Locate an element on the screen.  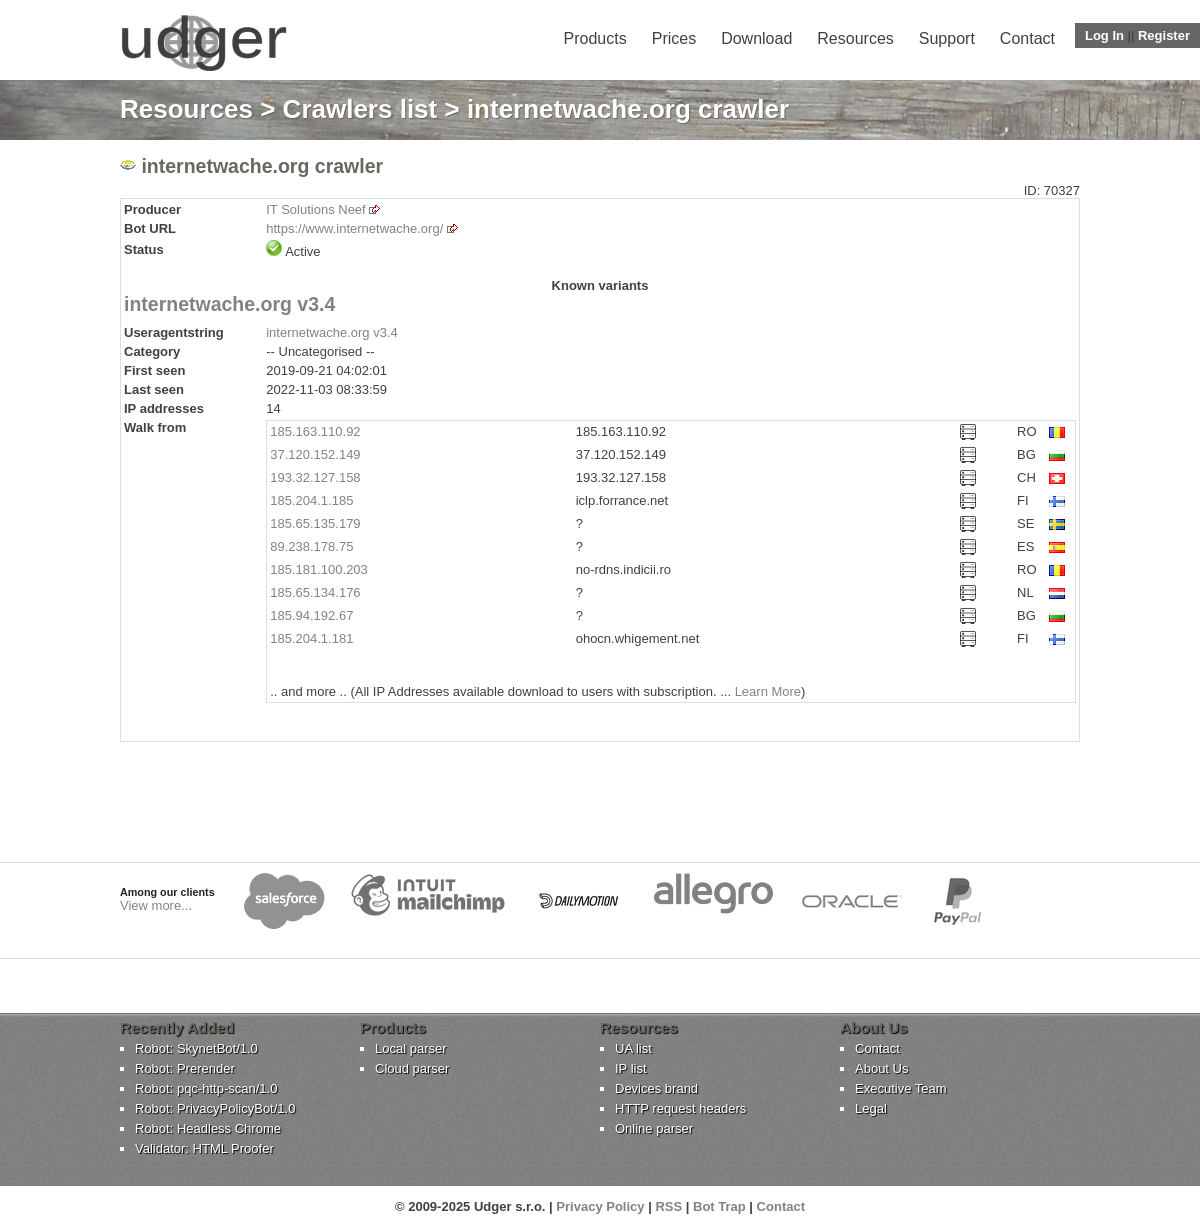
Resources is located at coordinates (855, 38).